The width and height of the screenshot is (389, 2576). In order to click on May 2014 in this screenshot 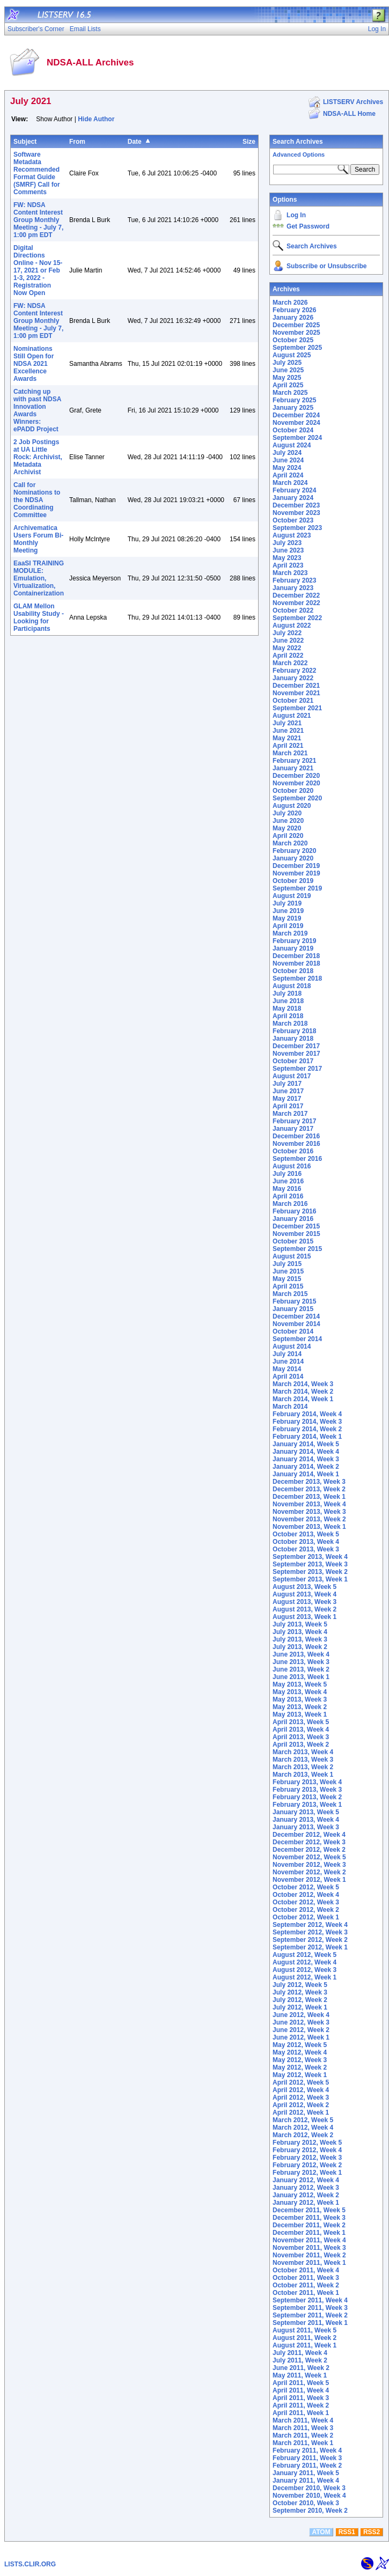, I will do `click(287, 1369)`.